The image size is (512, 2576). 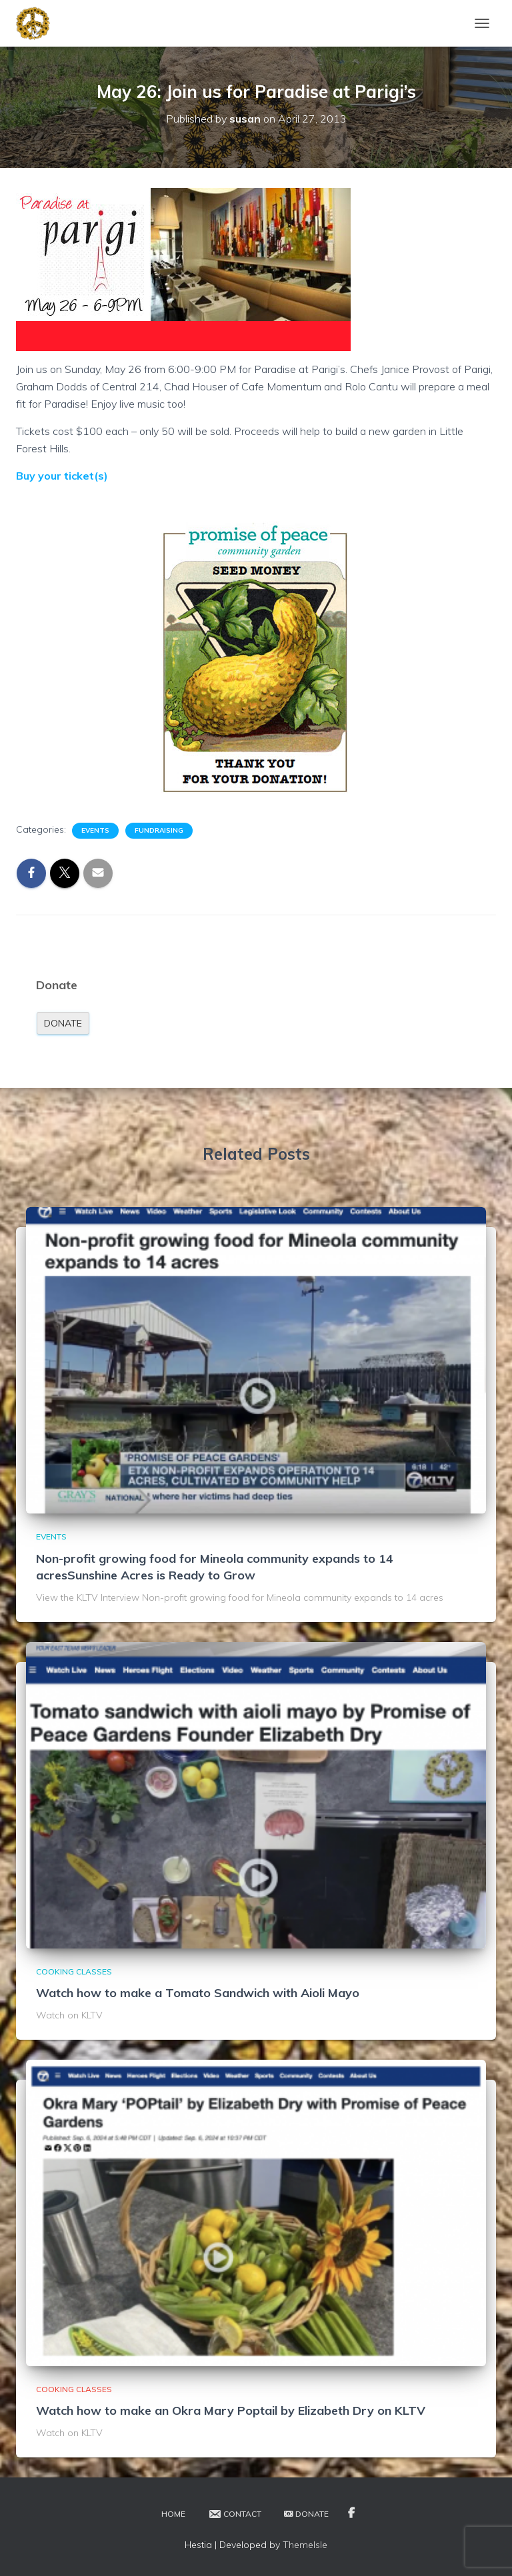 What do you see at coordinates (74, 1971) in the screenshot?
I see `Cooking Classes` at bounding box center [74, 1971].